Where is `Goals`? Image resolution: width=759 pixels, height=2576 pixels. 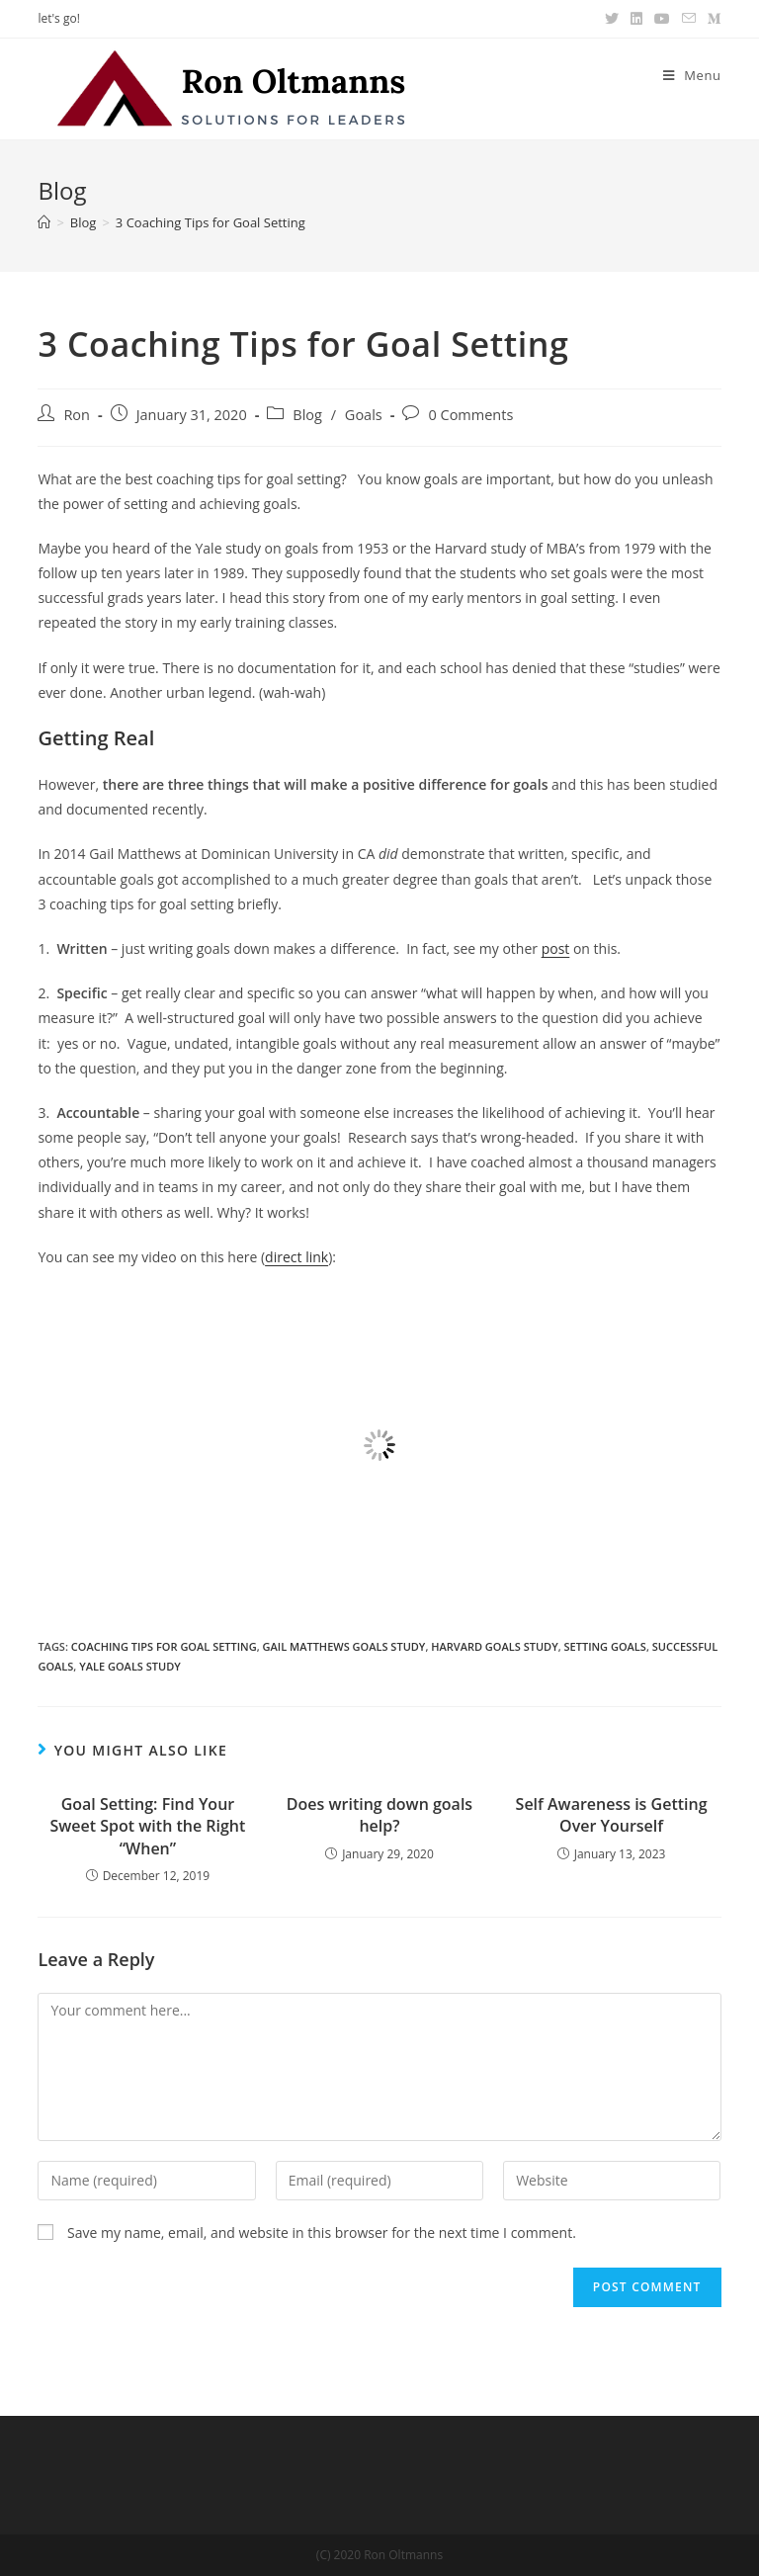 Goals is located at coordinates (363, 414).